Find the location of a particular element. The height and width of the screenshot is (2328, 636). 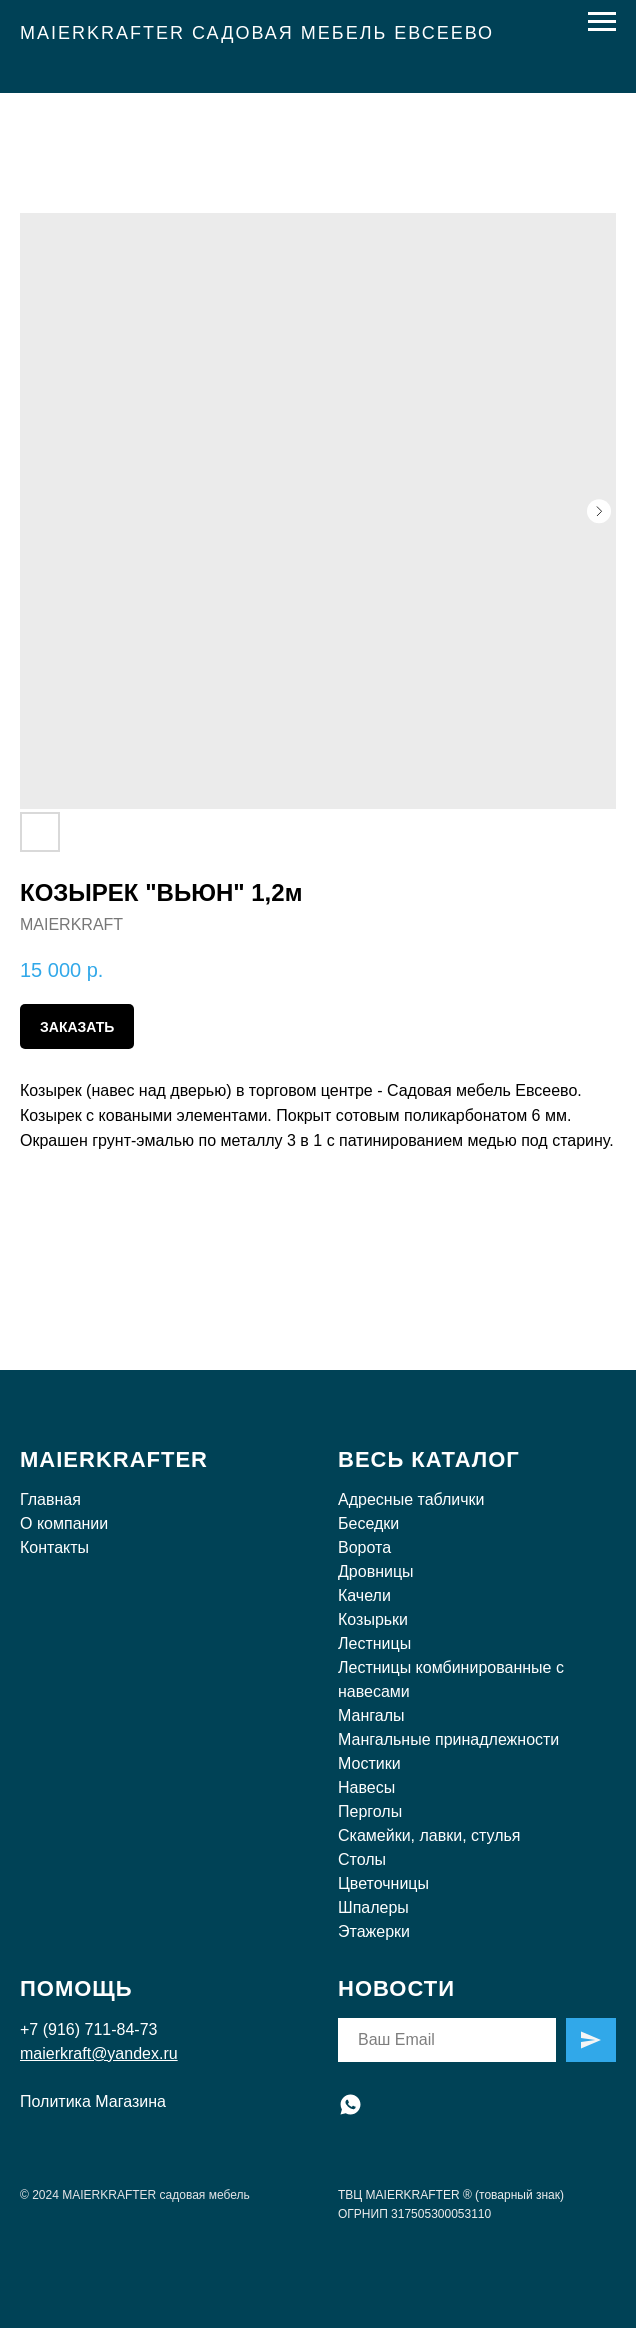

Контакты is located at coordinates (54, 1547).